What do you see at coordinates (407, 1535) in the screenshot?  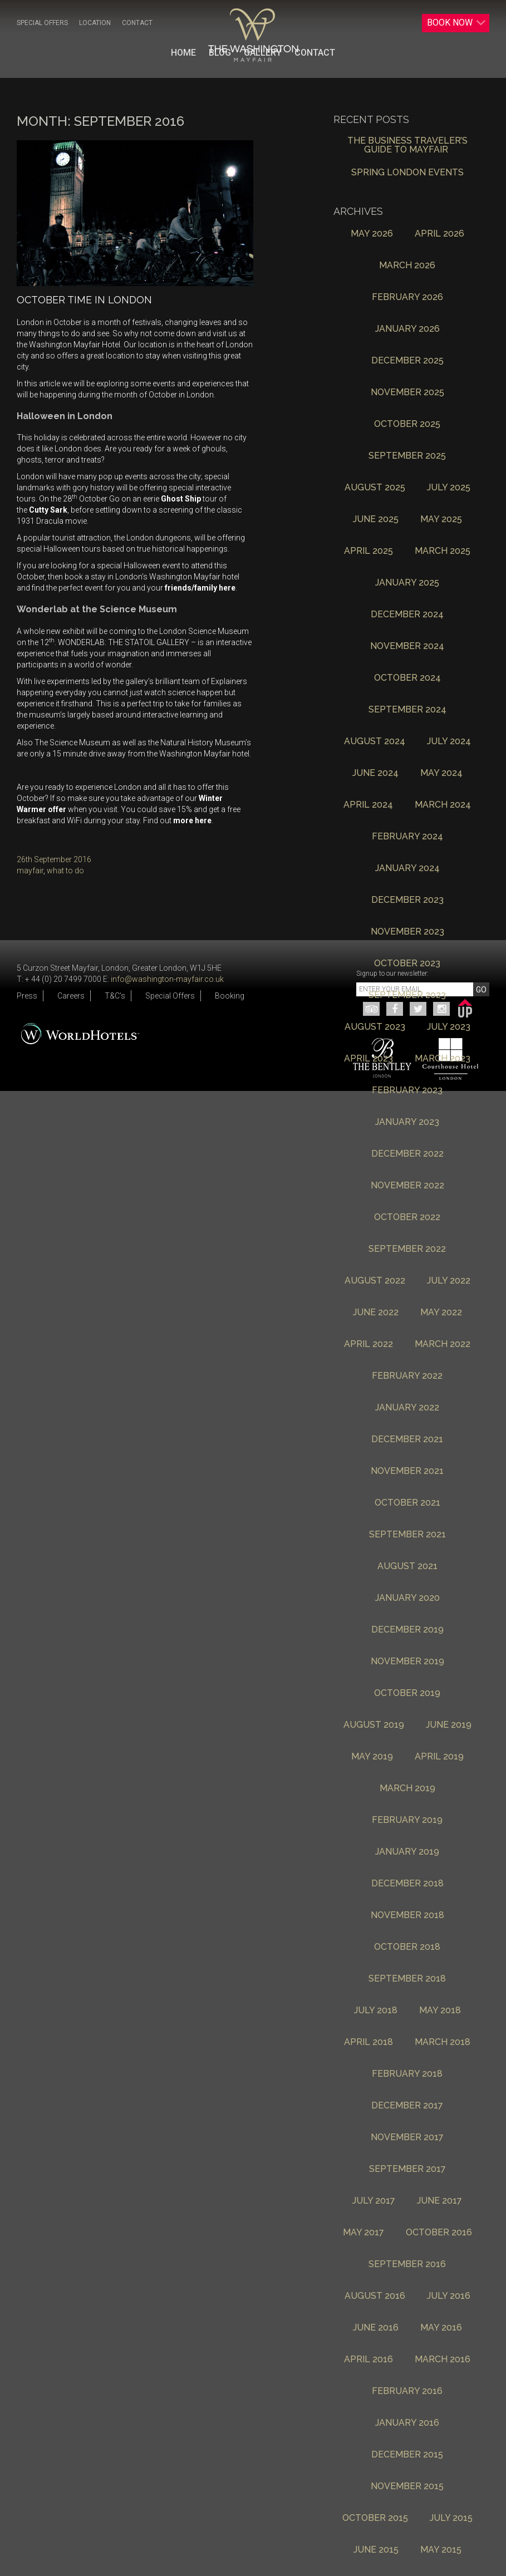 I see `September 2021` at bounding box center [407, 1535].